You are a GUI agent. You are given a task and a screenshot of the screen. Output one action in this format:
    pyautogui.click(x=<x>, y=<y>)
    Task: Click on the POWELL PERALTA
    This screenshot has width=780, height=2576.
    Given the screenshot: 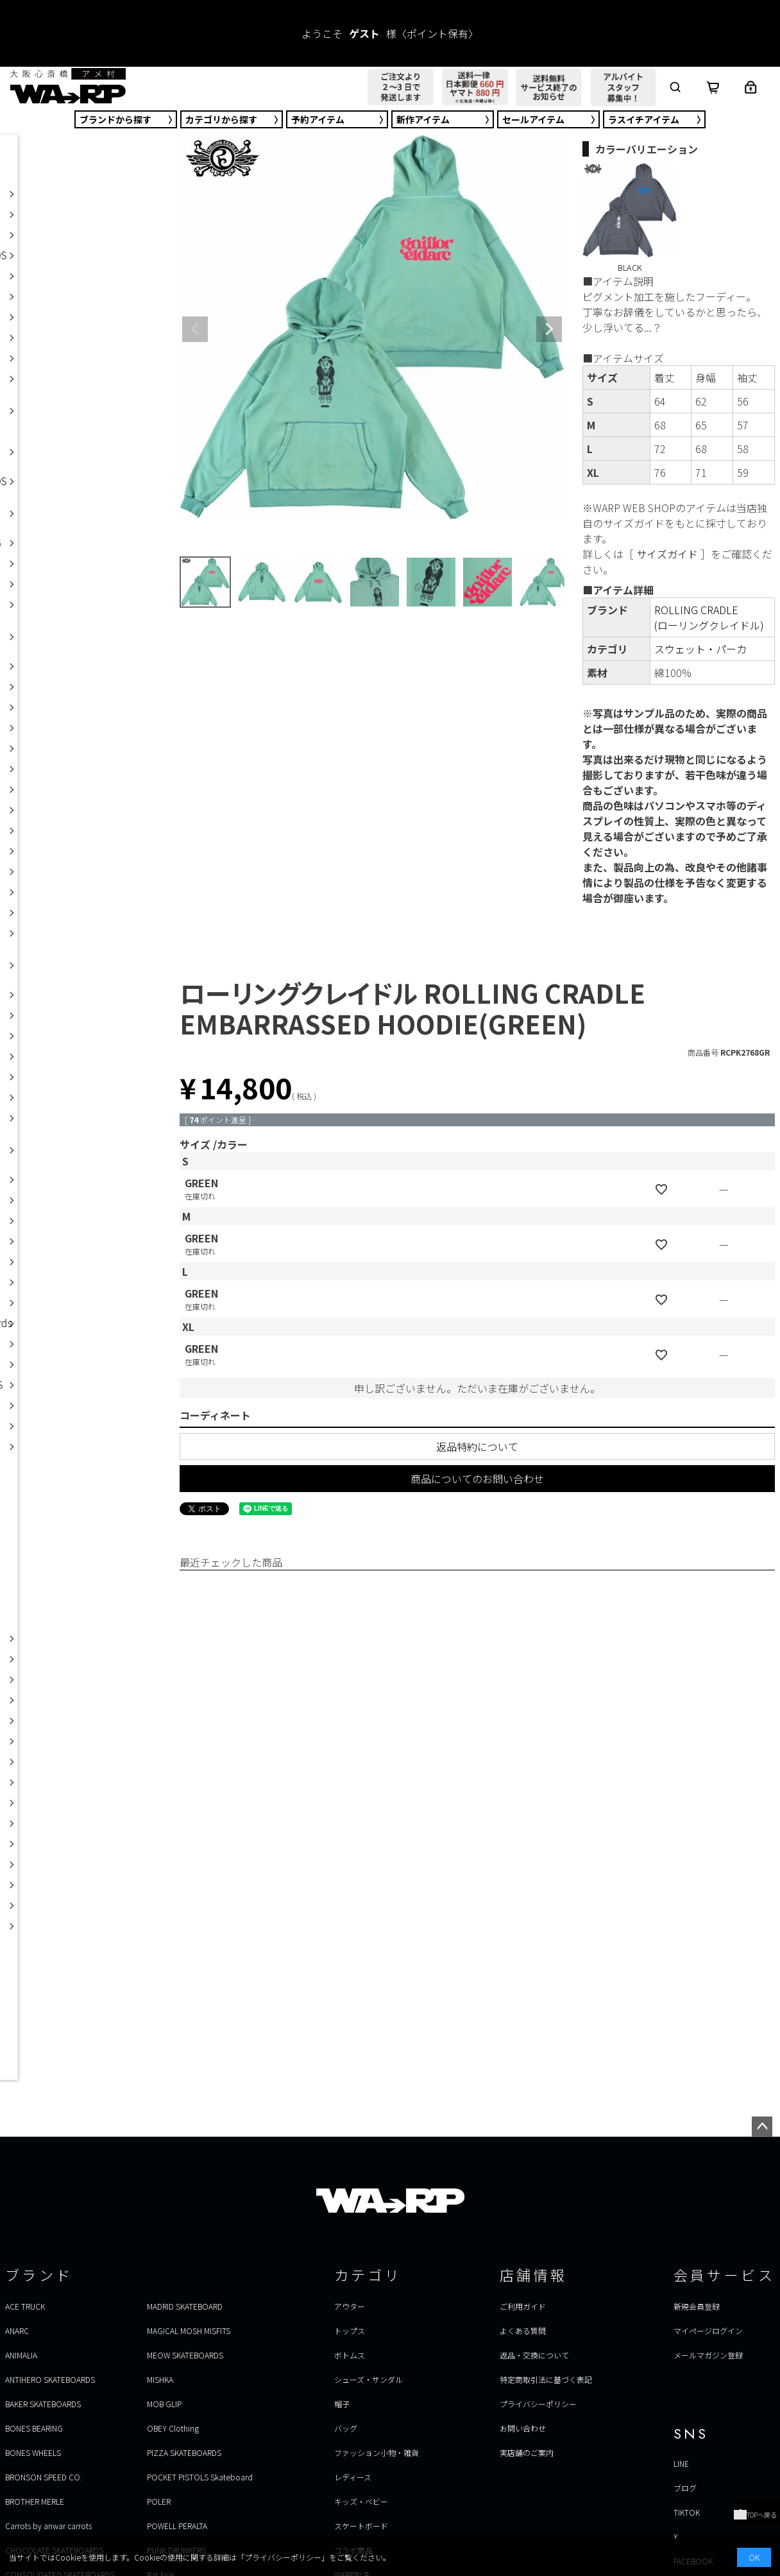 What is the action you would take?
    pyautogui.click(x=177, y=2525)
    